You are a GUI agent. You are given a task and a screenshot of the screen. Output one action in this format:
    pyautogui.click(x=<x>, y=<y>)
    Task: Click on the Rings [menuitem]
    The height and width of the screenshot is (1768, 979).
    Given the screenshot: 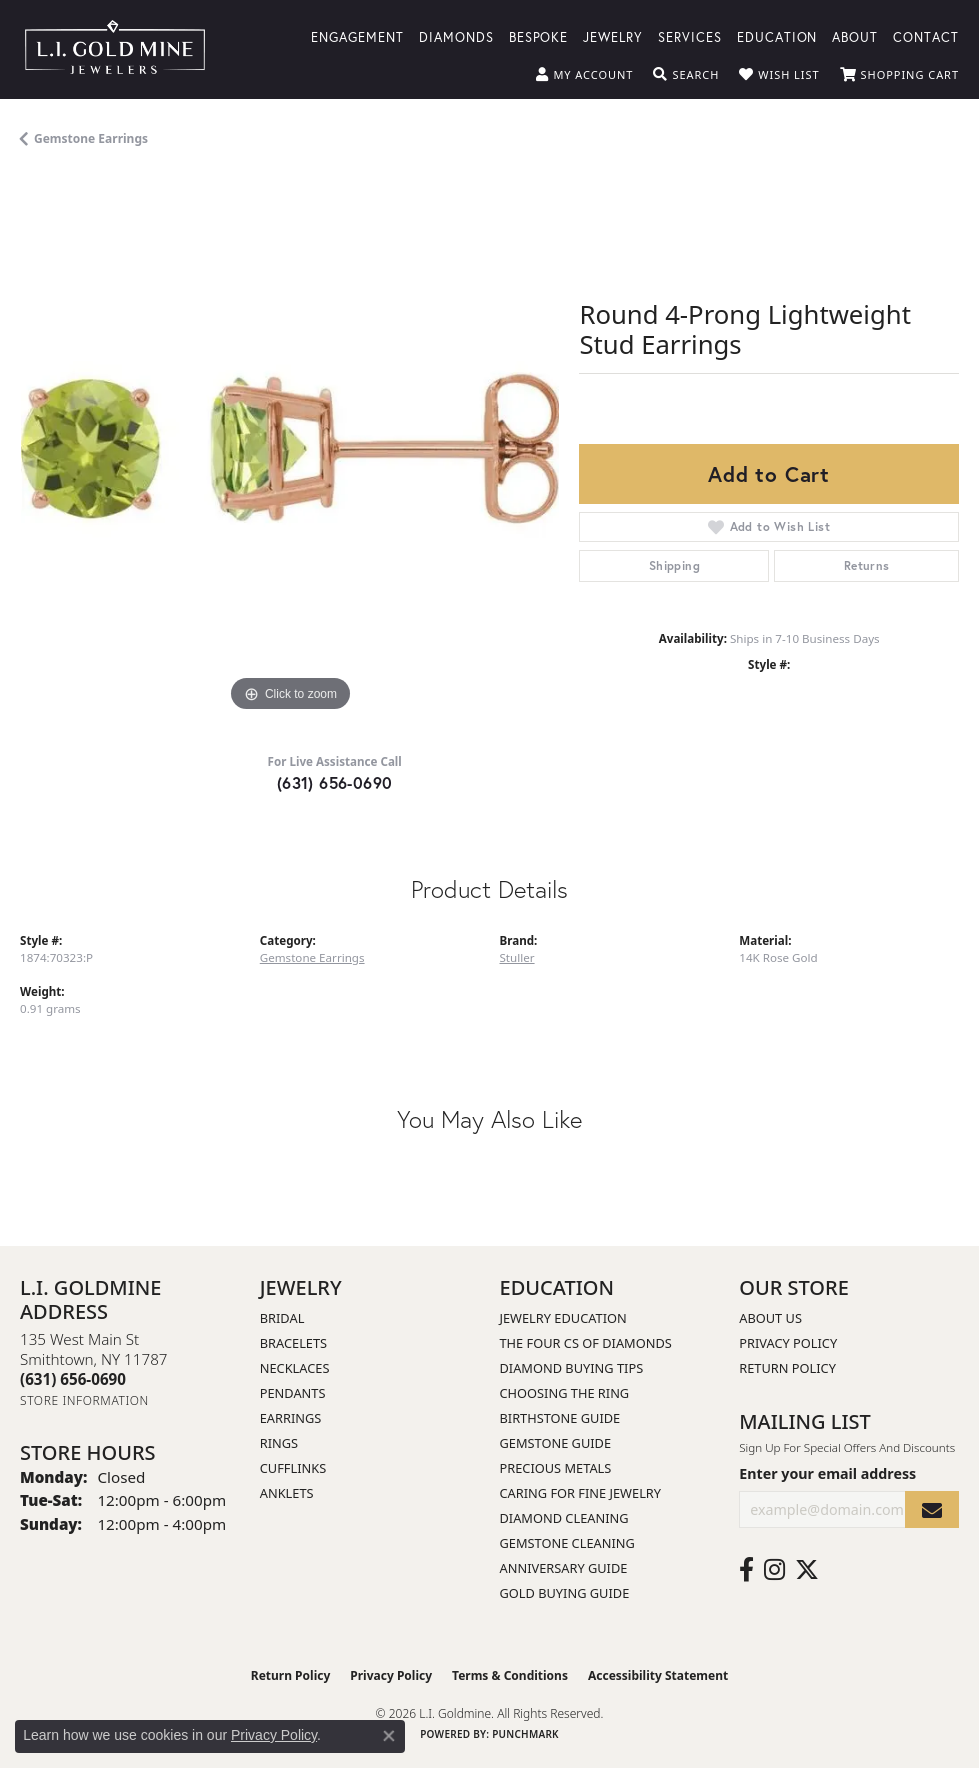 What is the action you would take?
    pyautogui.click(x=279, y=1443)
    